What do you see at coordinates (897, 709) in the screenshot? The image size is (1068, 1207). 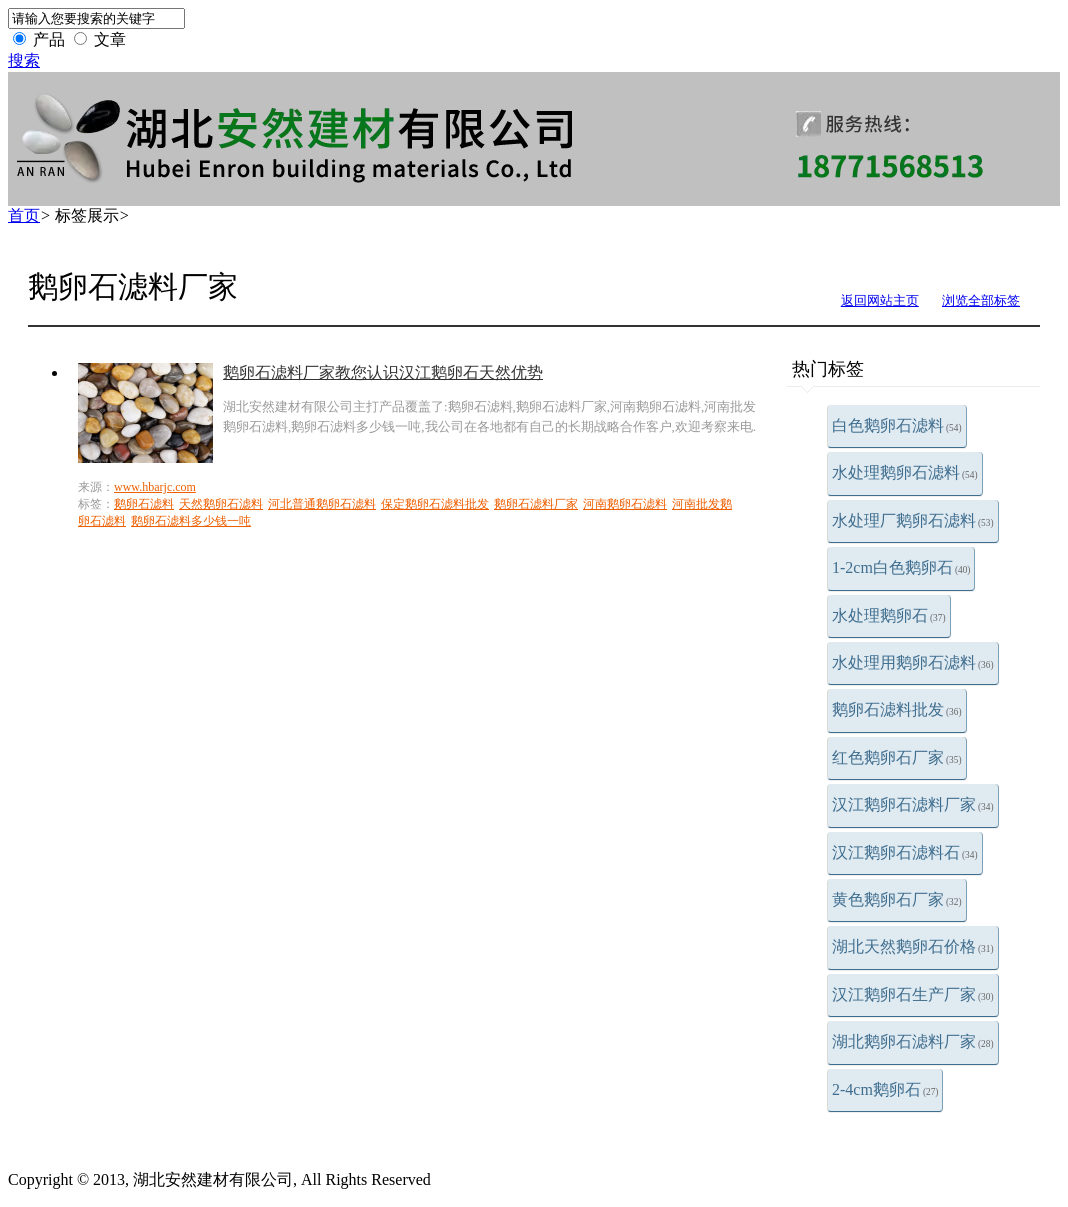 I see `鹅卵石滤料批发` at bounding box center [897, 709].